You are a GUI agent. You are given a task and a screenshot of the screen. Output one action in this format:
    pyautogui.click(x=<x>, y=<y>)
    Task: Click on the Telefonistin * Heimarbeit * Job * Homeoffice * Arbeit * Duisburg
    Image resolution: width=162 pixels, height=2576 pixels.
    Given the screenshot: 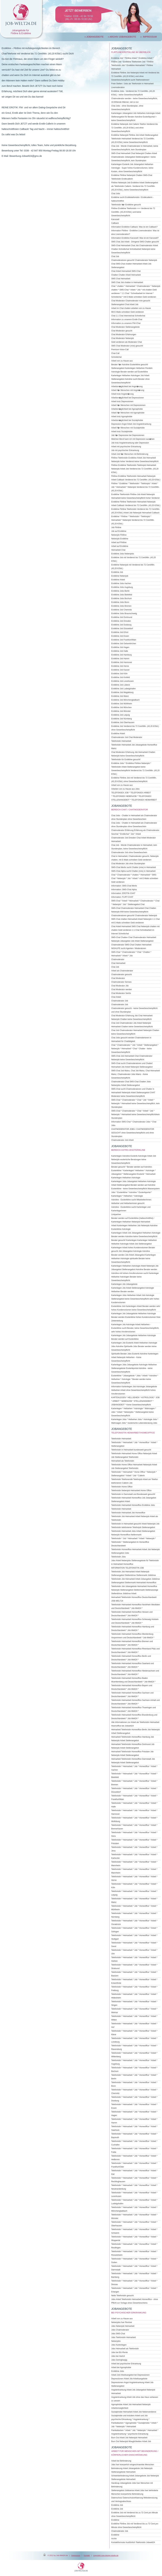 What is the action you would take?
    pyautogui.click(x=134, y=2099)
    